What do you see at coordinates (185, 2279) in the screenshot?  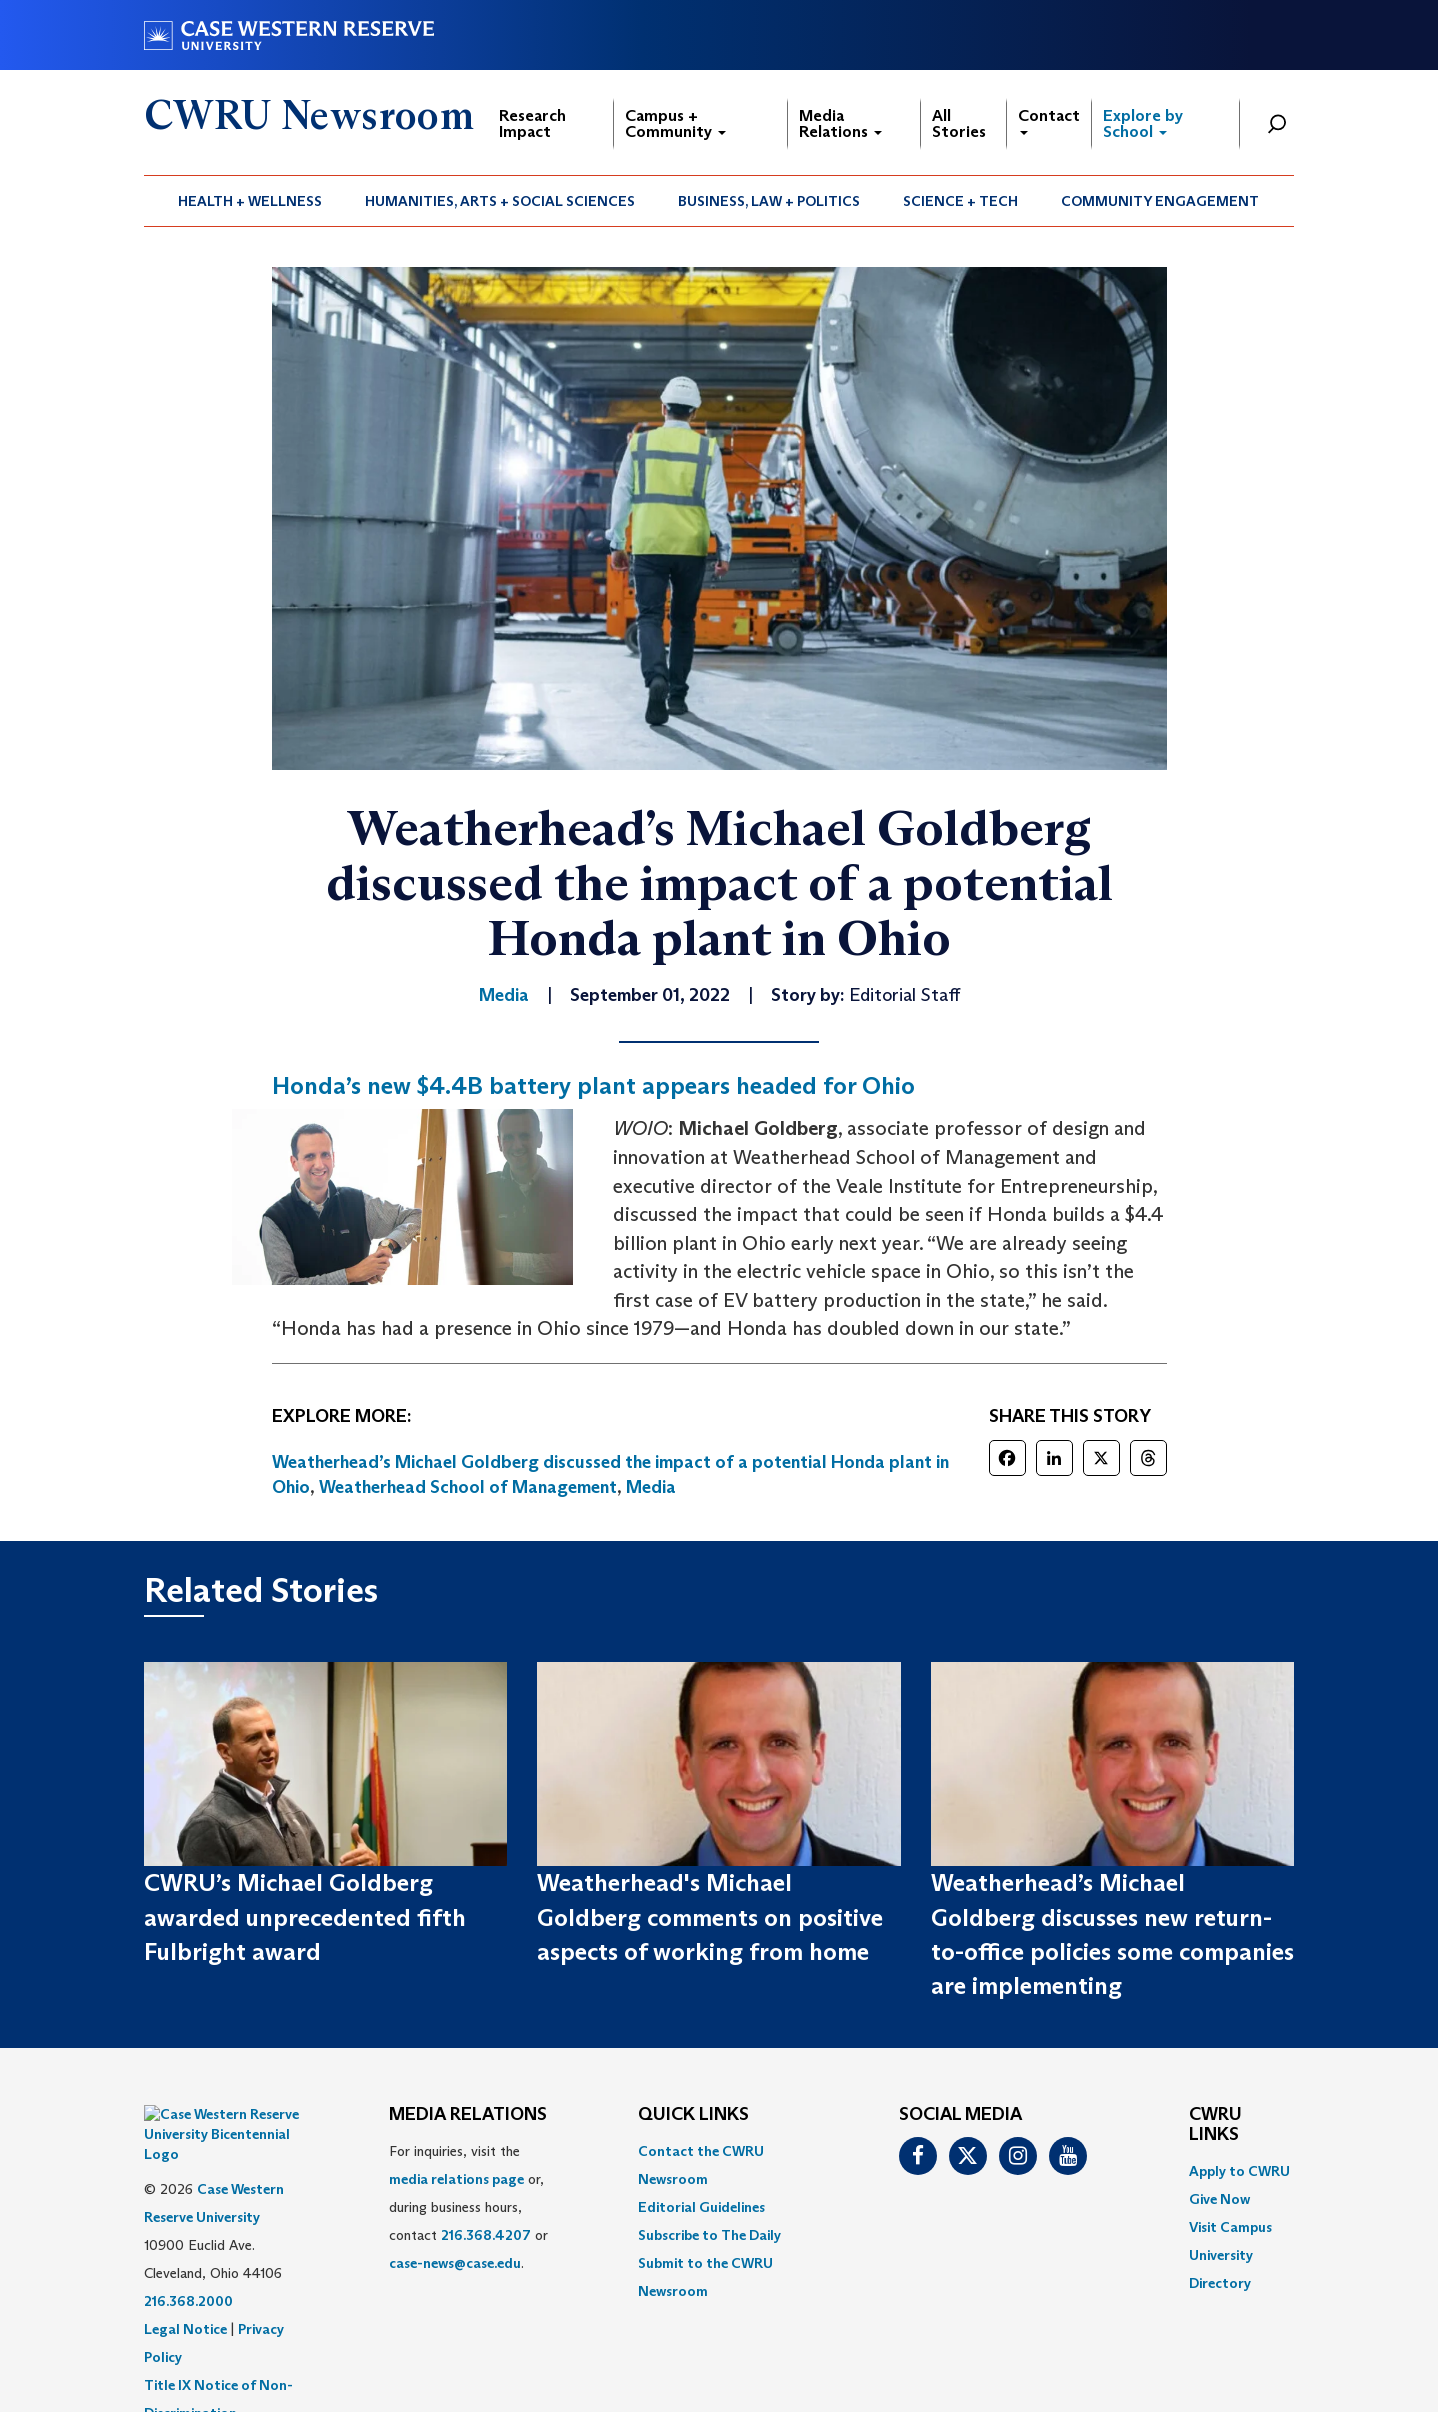 I see `Legal Notice` at bounding box center [185, 2279].